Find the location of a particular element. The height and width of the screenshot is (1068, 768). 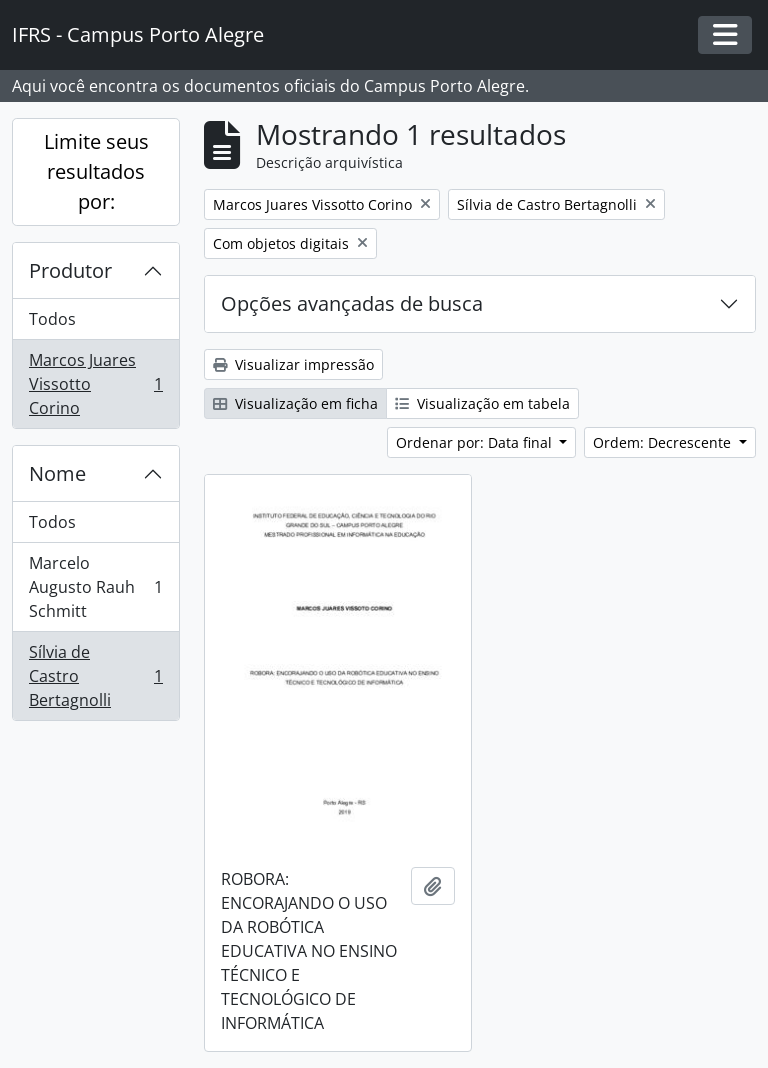

Limite seus resultados por: is located at coordinates (96, 171).